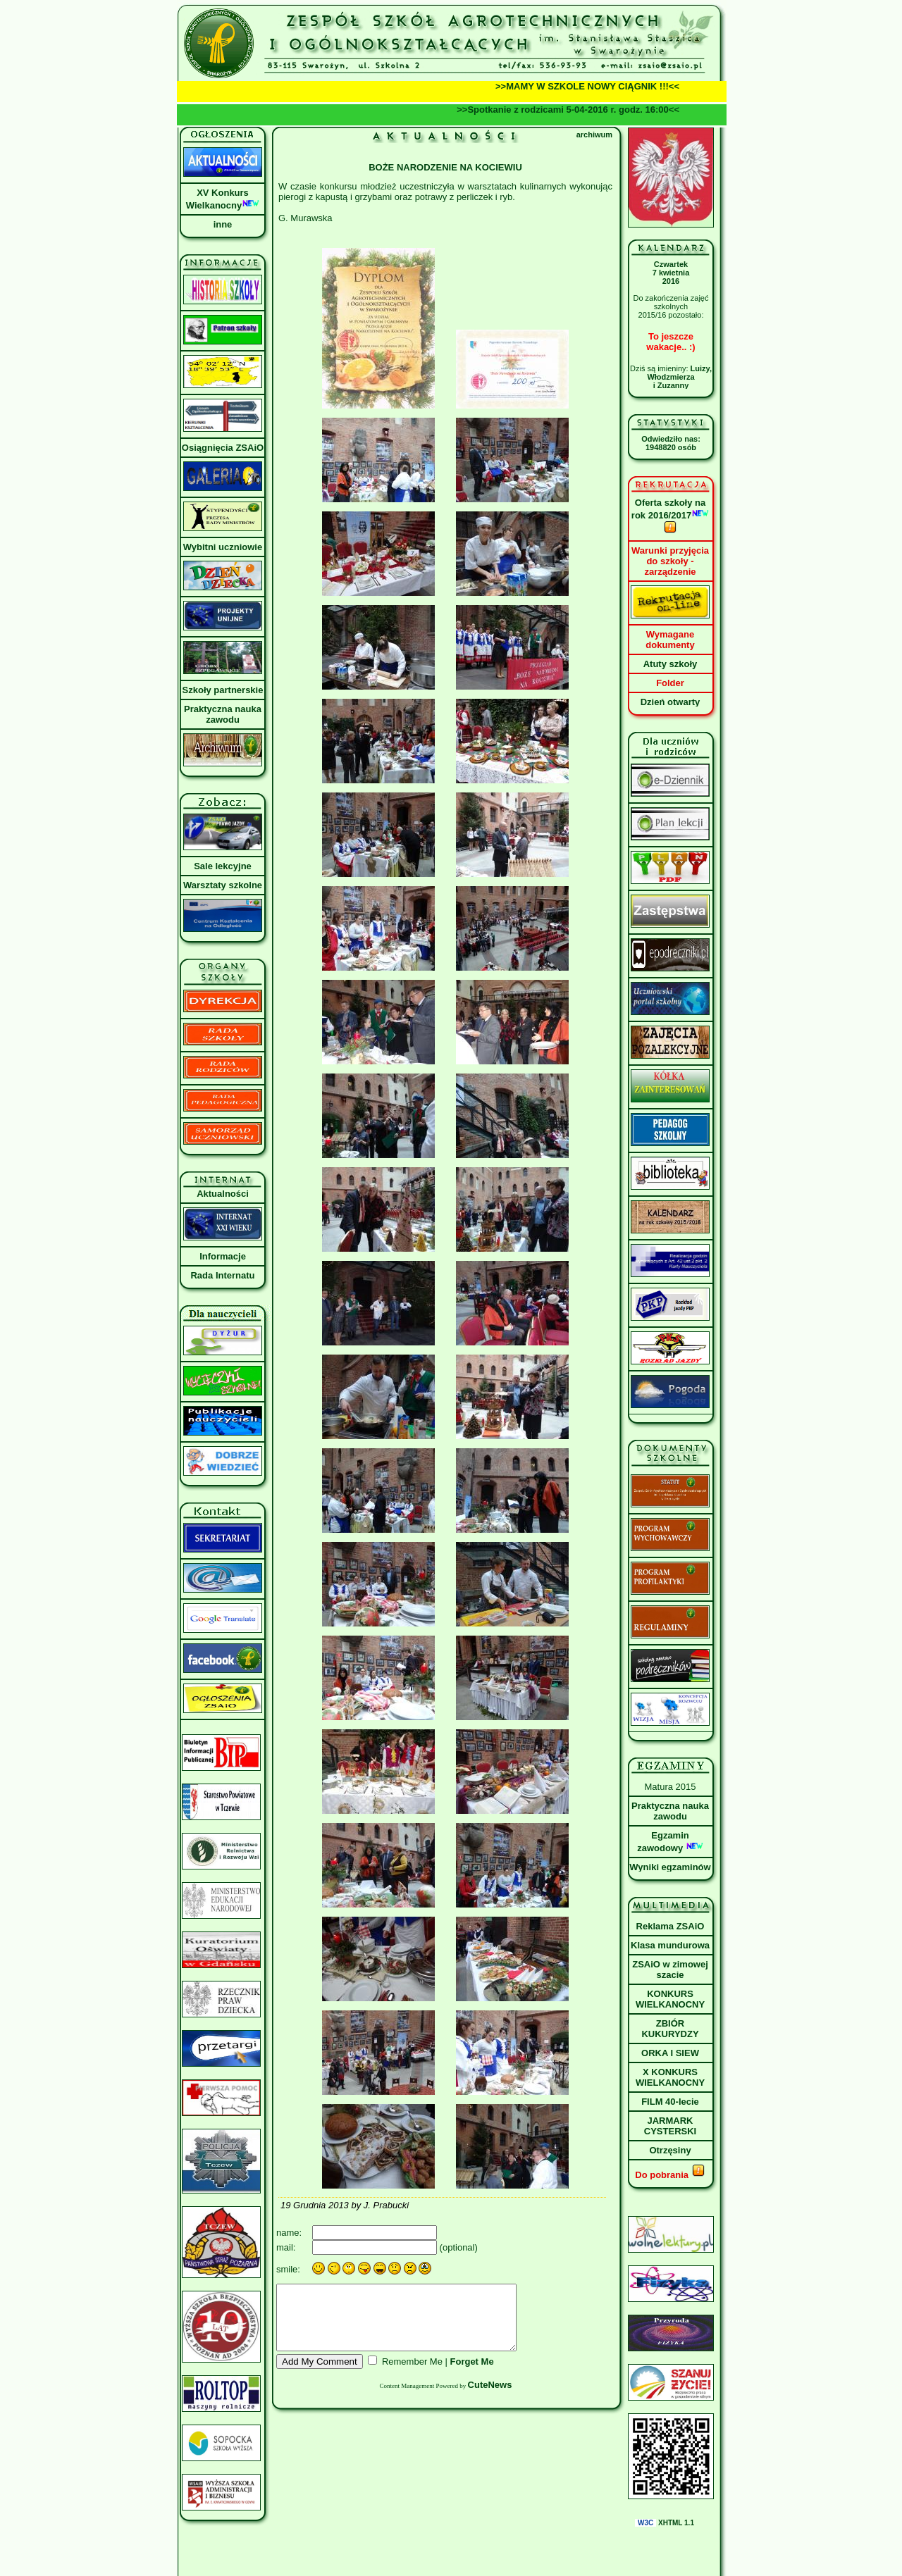 This screenshot has width=902, height=2576. What do you see at coordinates (222, 885) in the screenshot?
I see `Warsztaty szkolne` at bounding box center [222, 885].